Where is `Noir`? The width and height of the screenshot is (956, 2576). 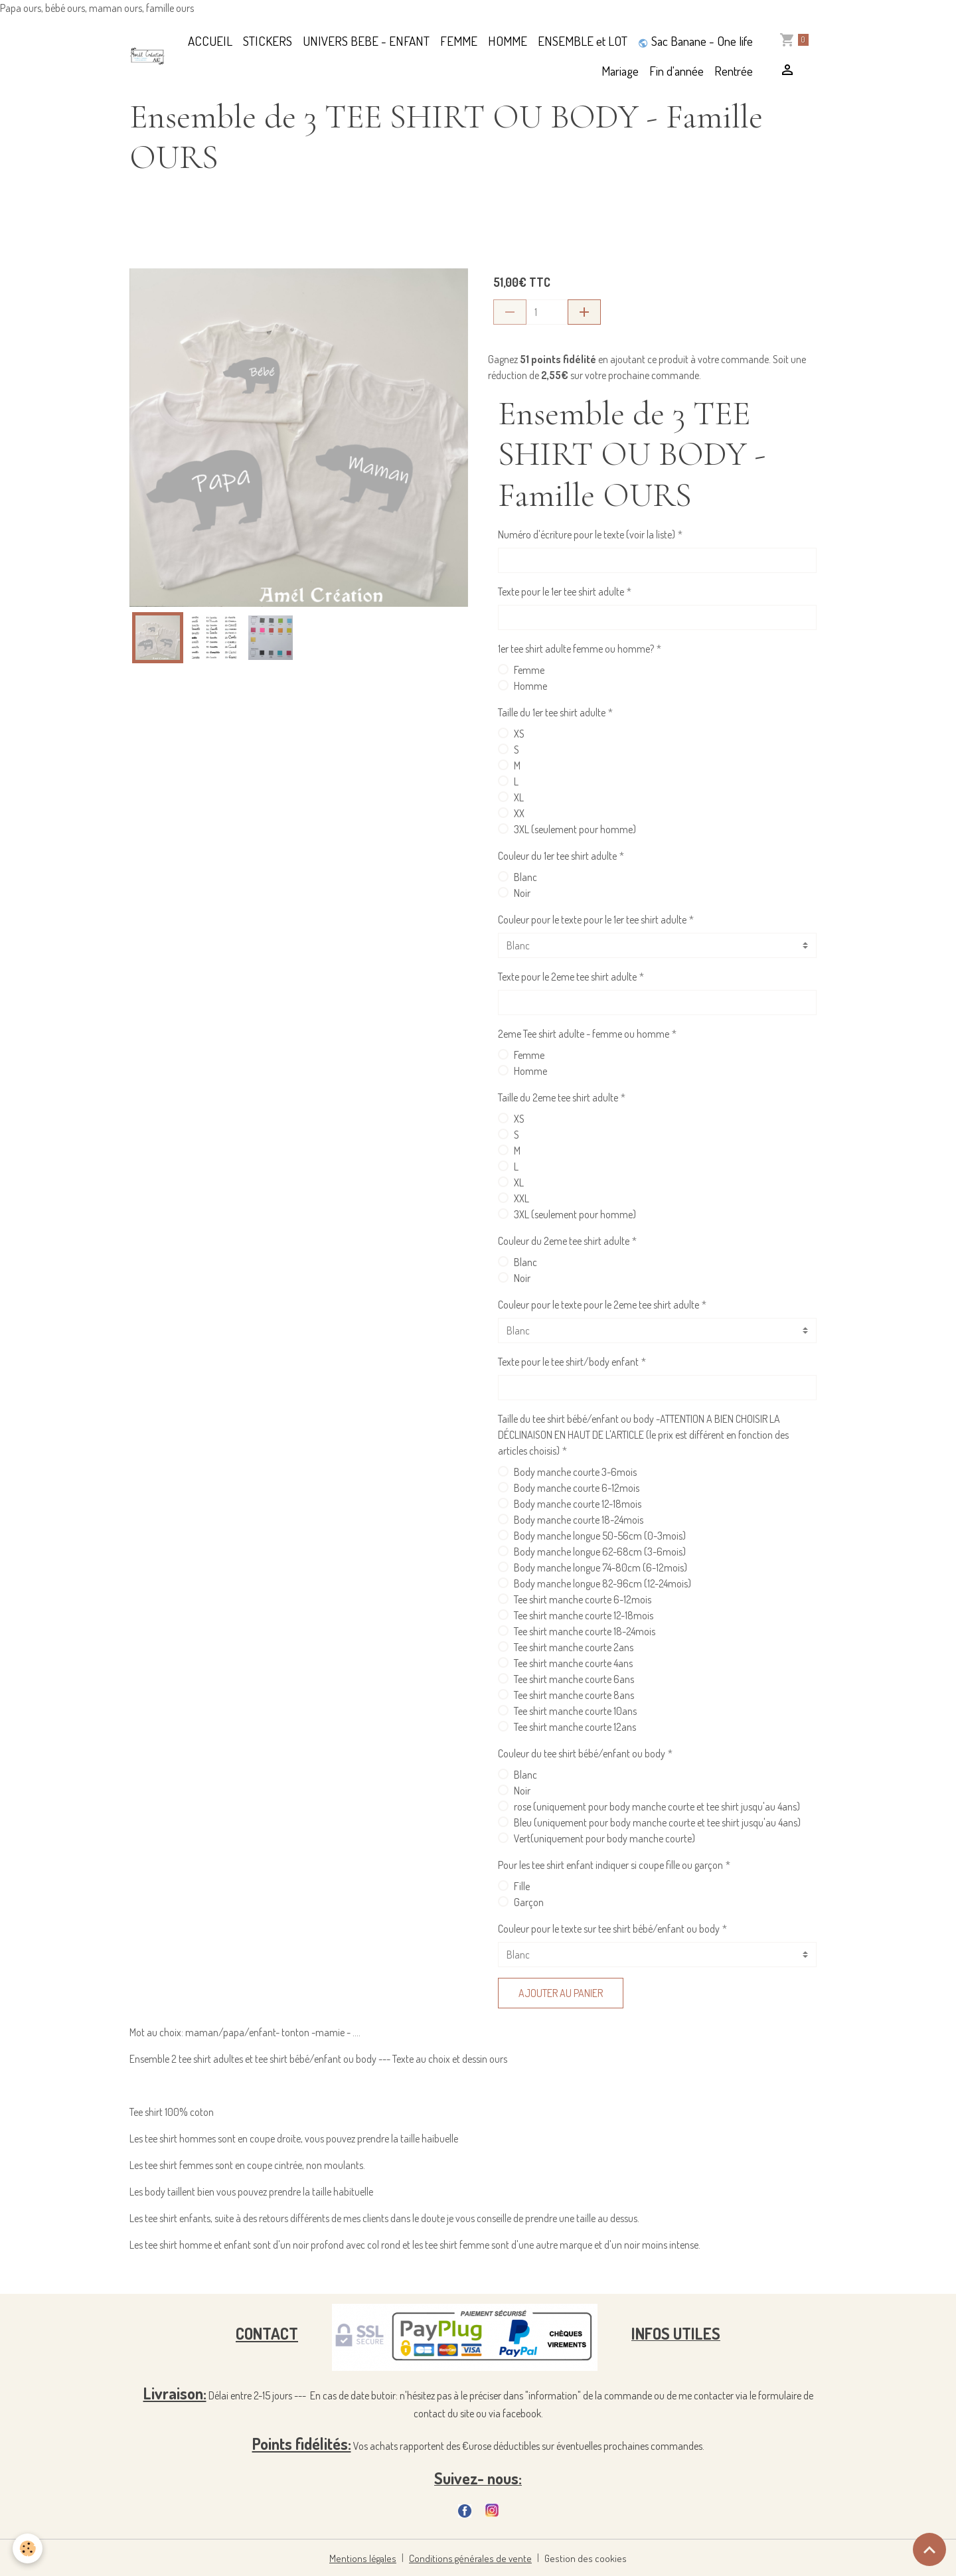
Noir is located at coordinates (522, 893).